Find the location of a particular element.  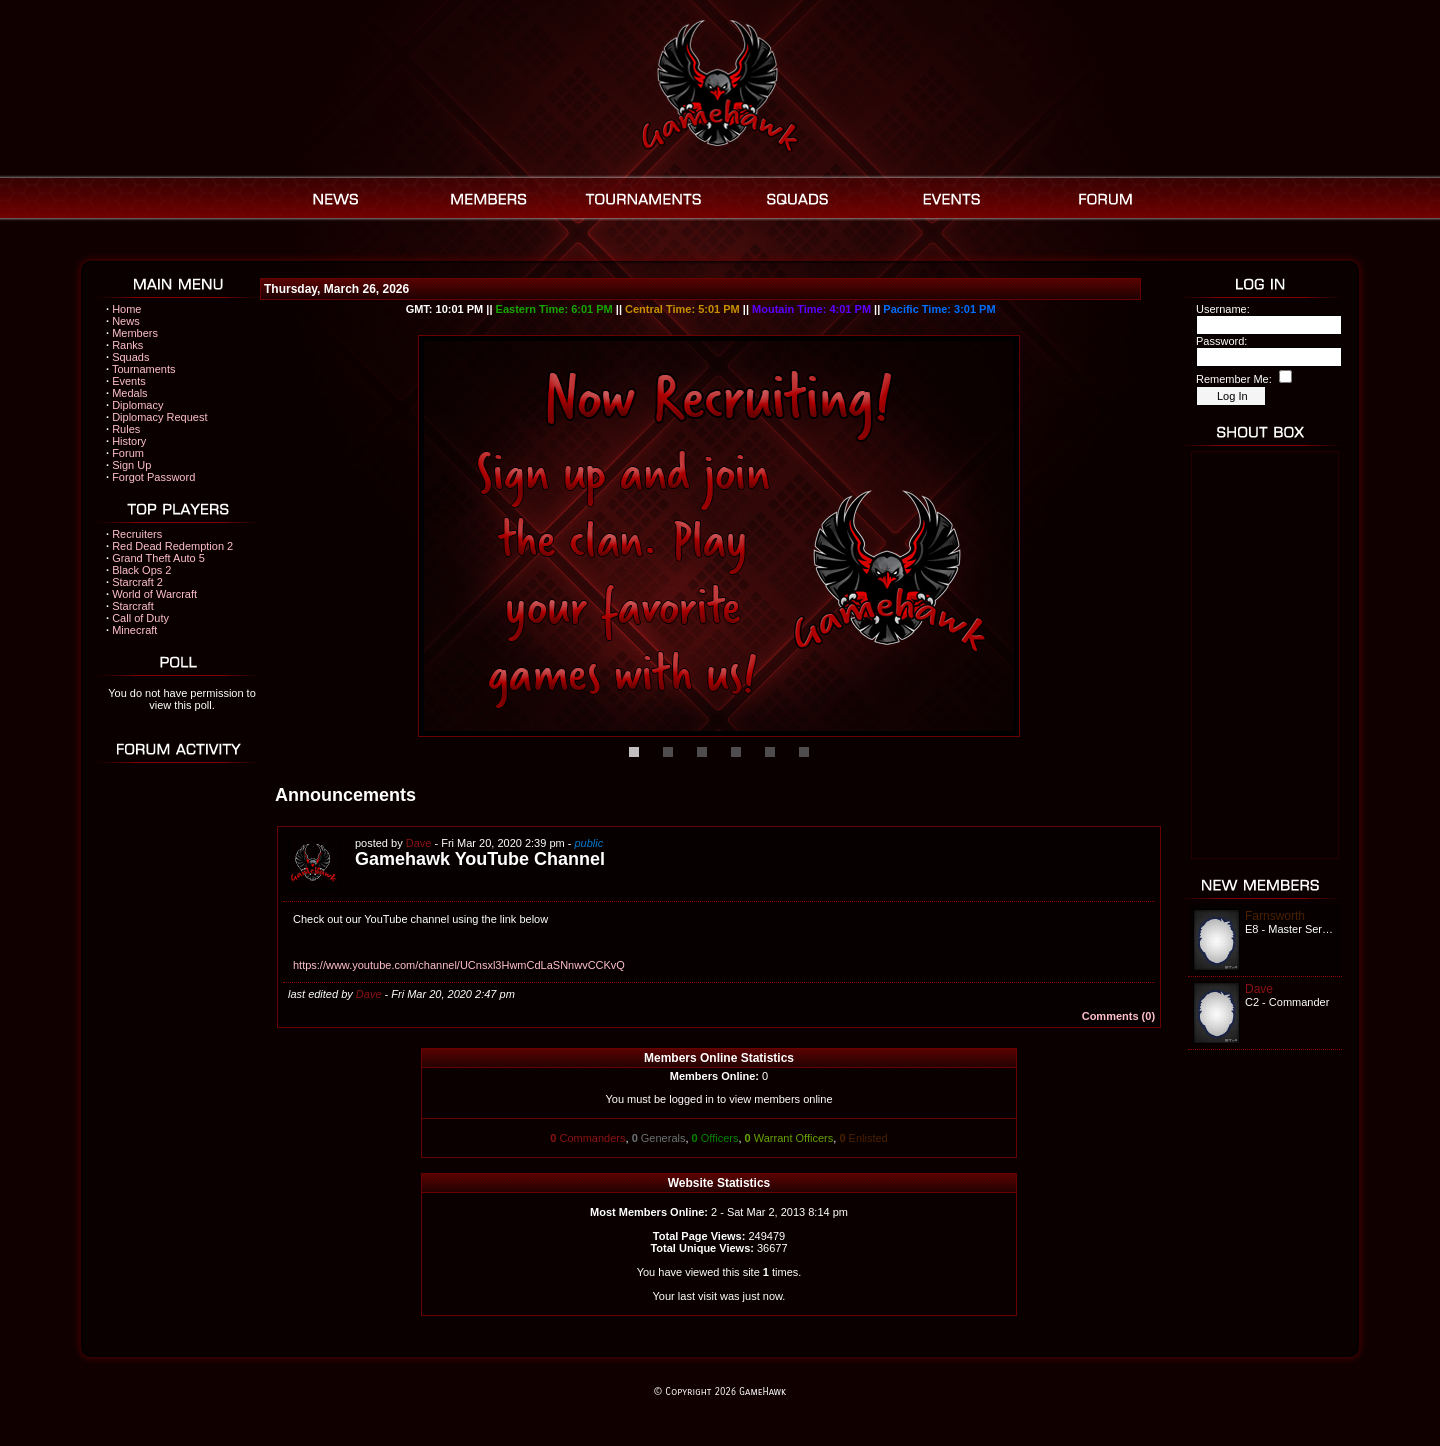

Diplomacy is located at coordinates (137, 405).